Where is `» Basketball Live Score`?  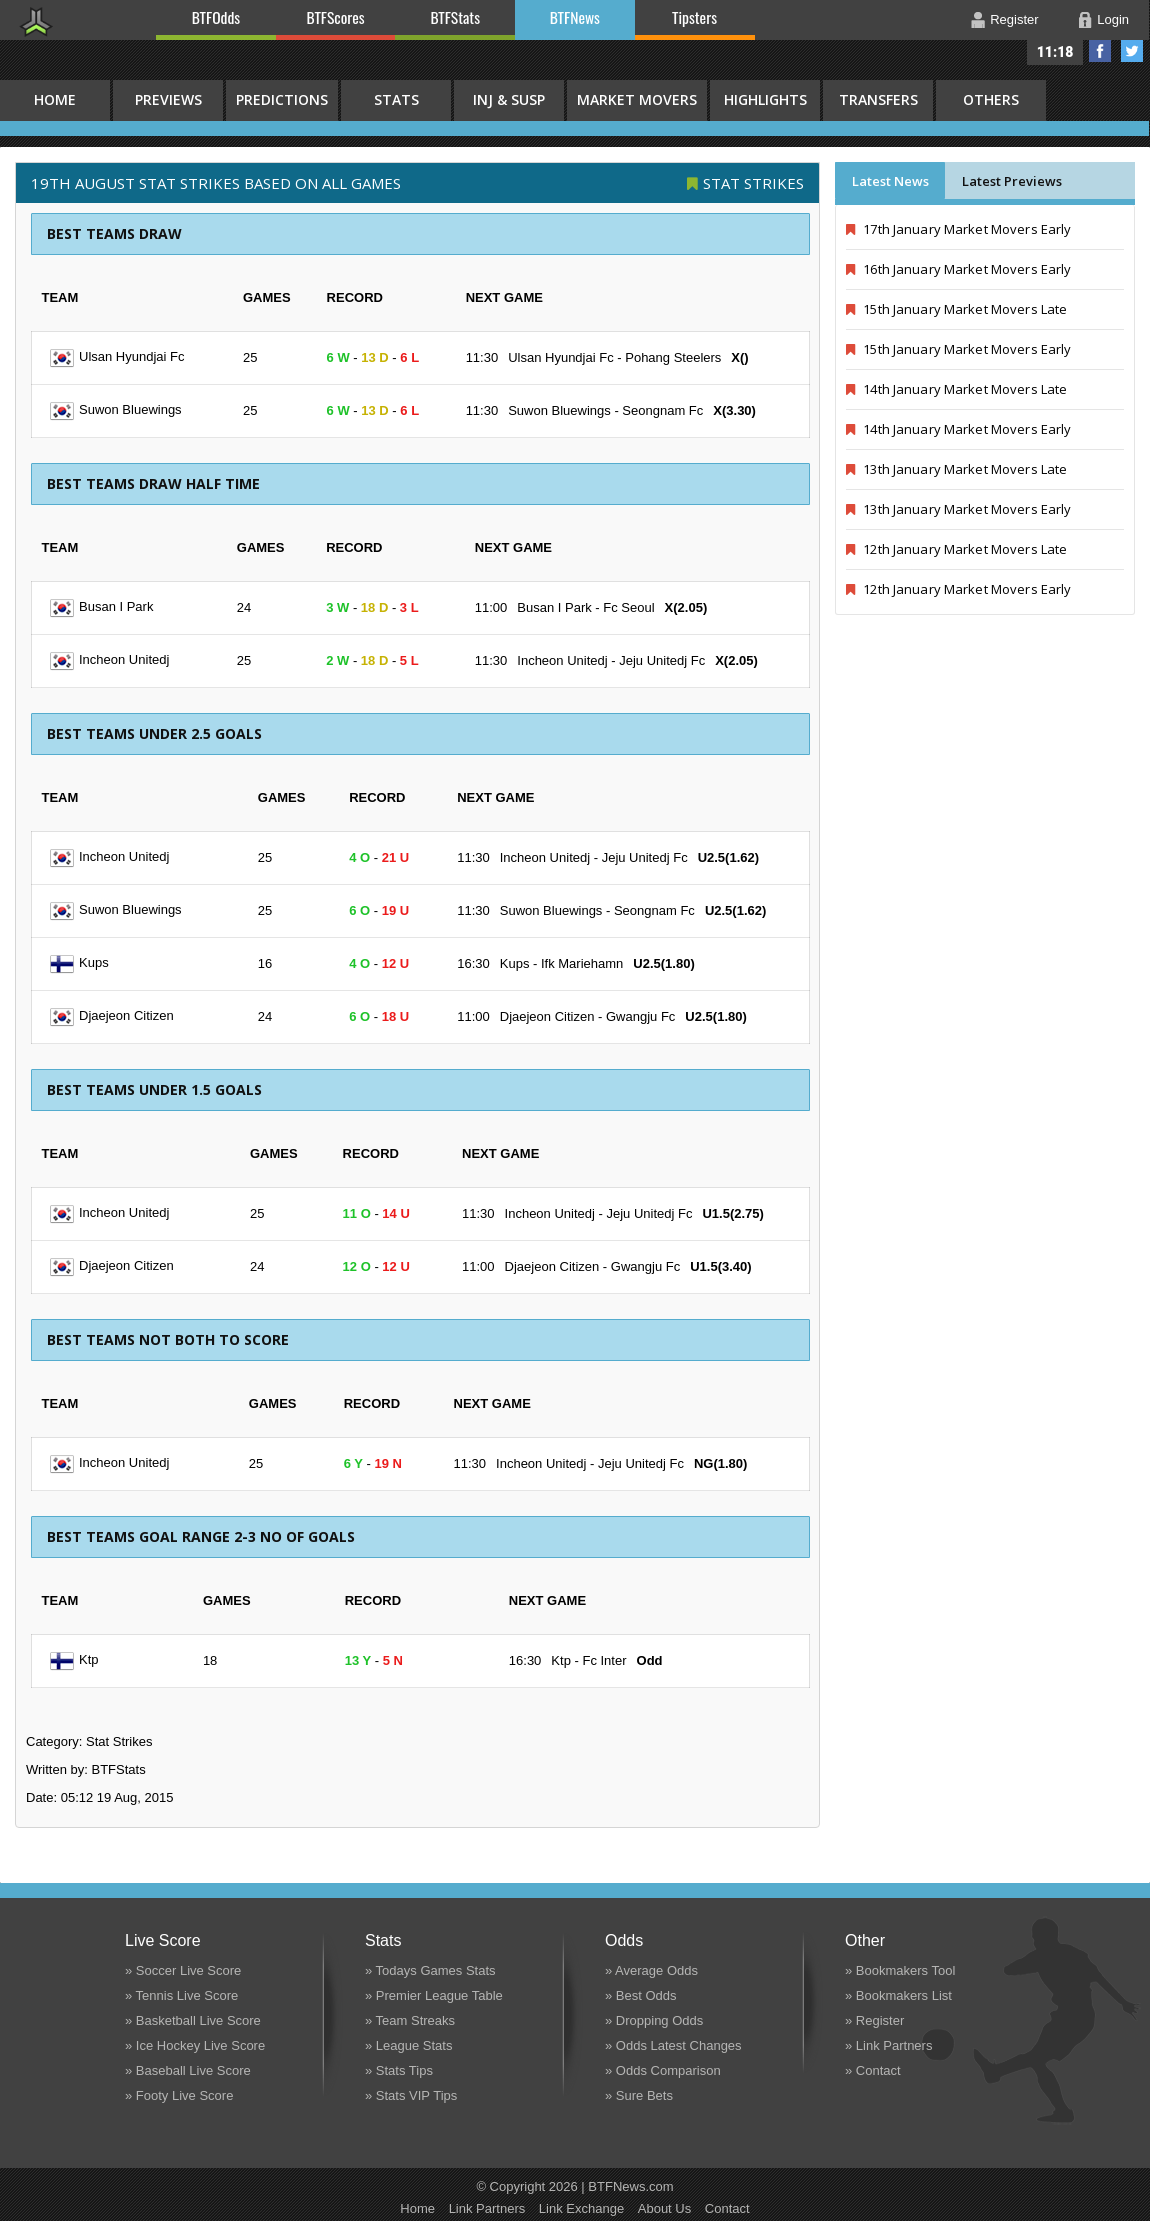 » Basketball Live Score is located at coordinates (193, 2020).